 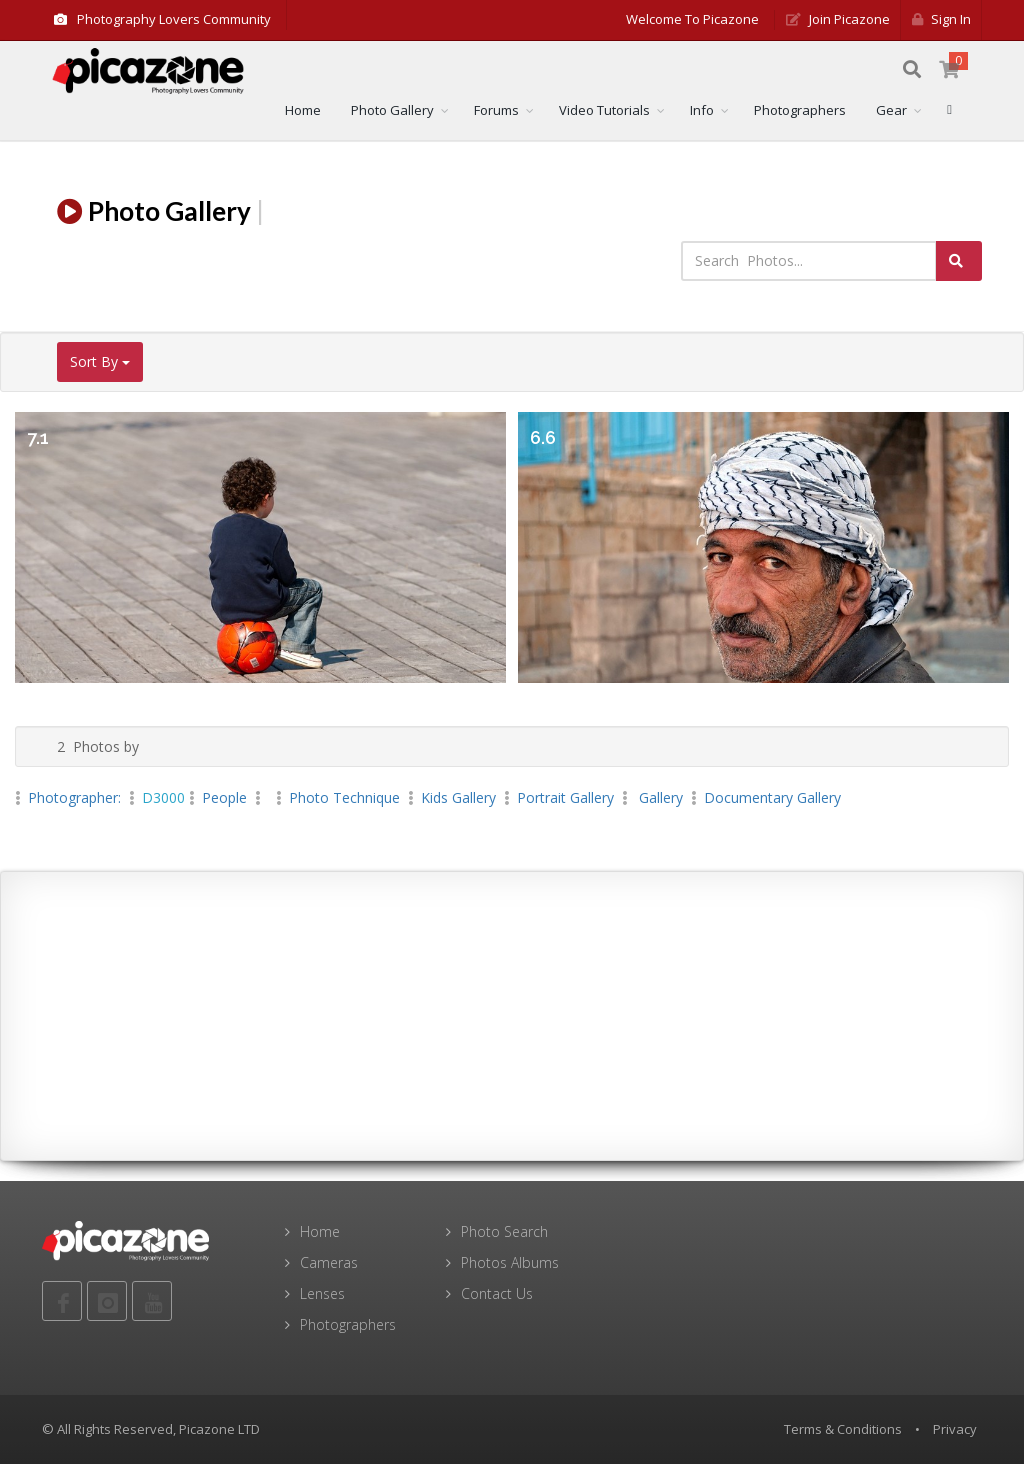 What do you see at coordinates (838, 19) in the screenshot?
I see `Join Picazone` at bounding box center [838, 19].